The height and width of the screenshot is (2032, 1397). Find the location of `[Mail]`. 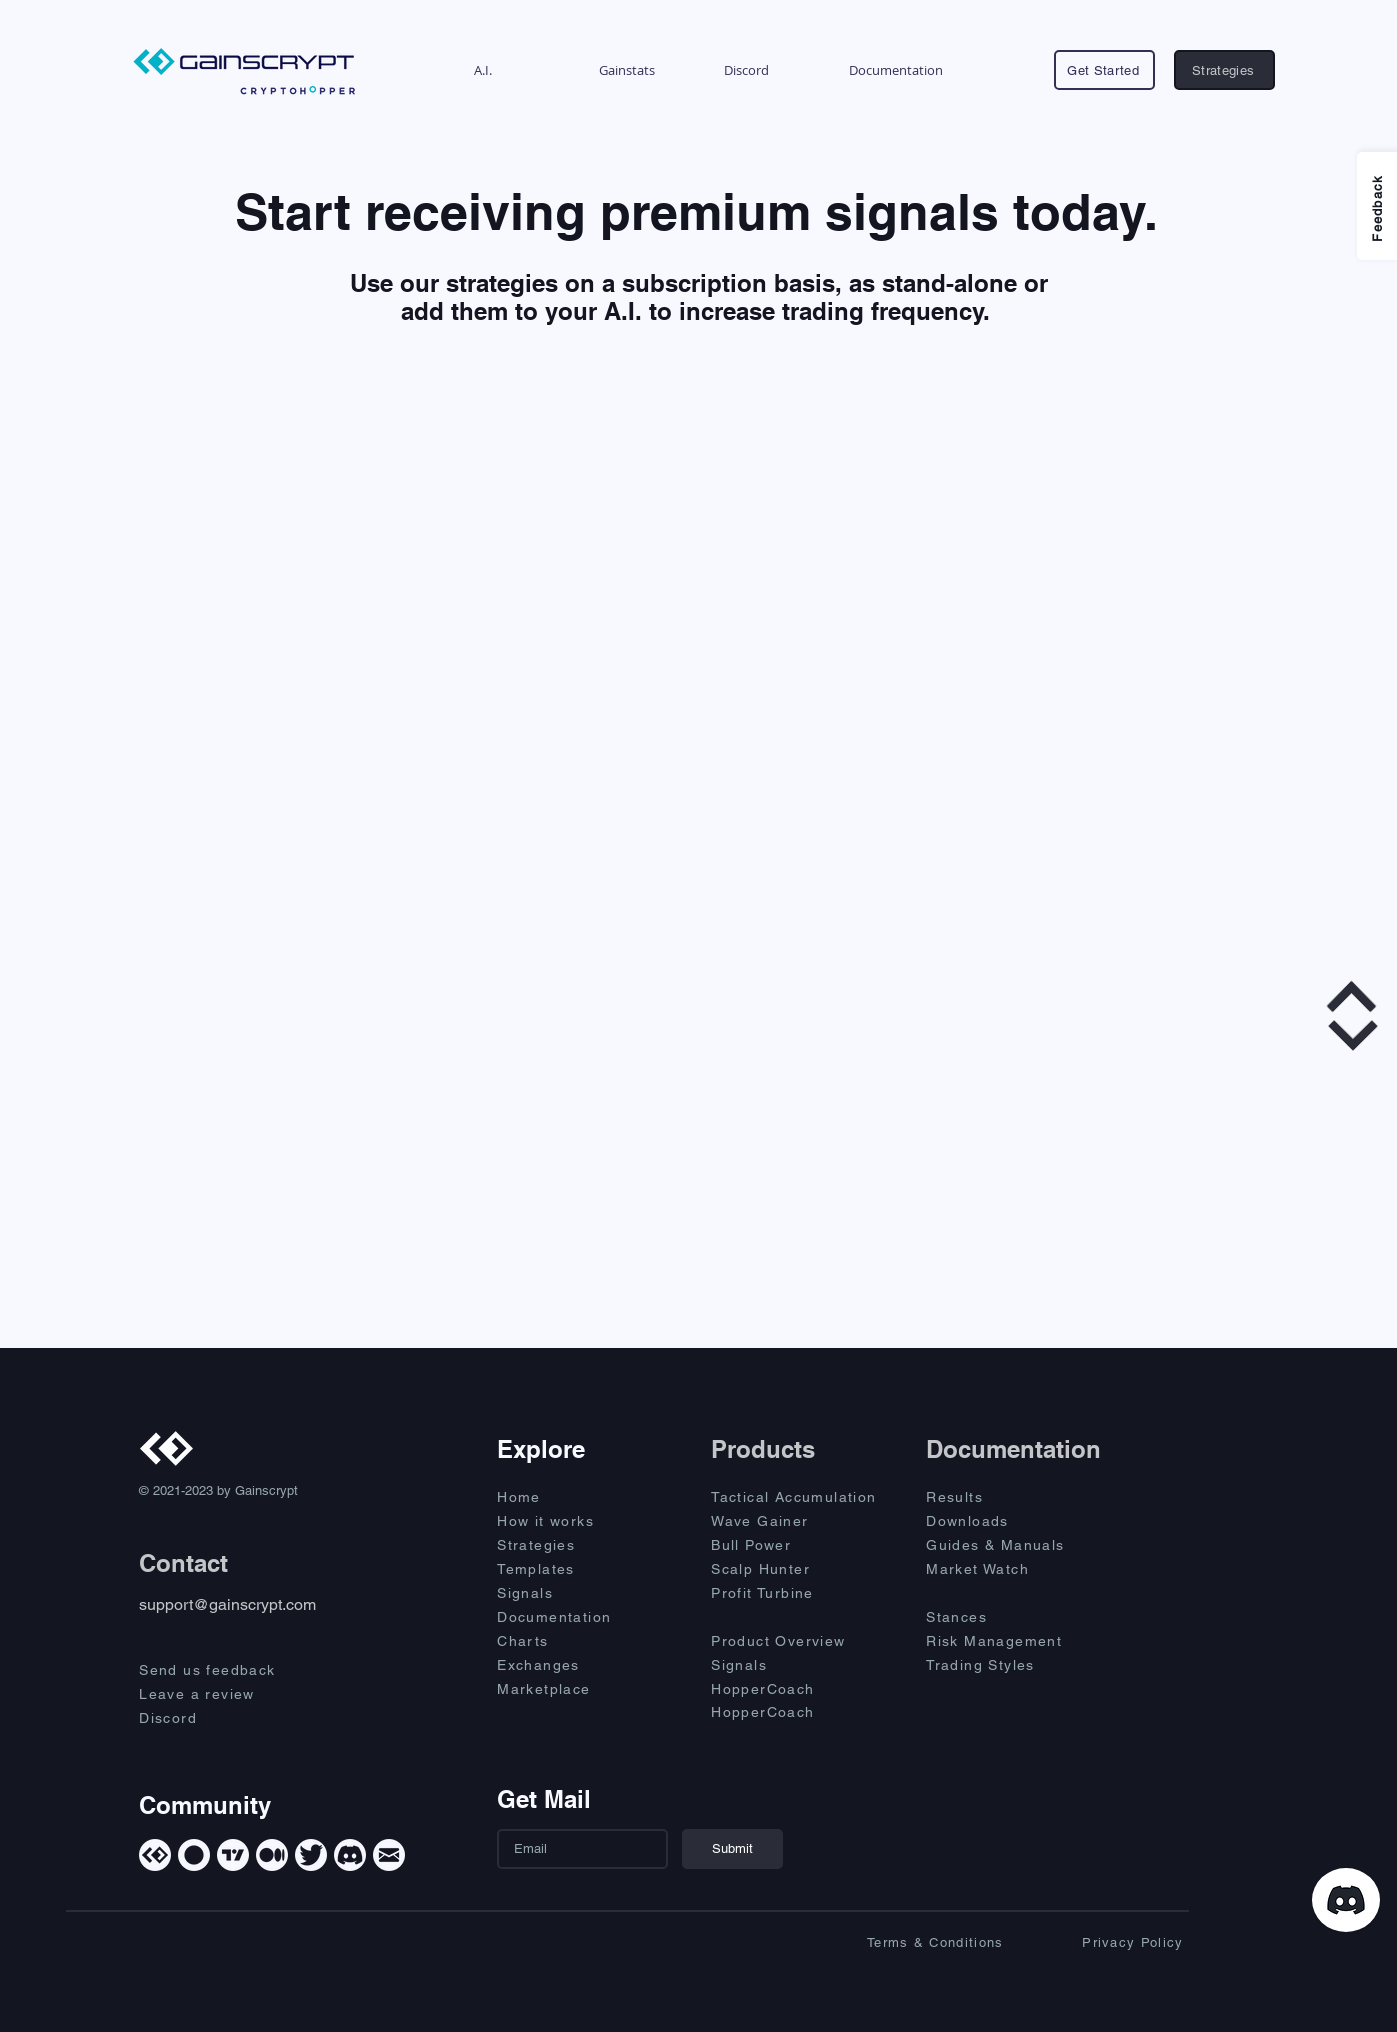

[Mail] is located at coordinates (389, 1855).